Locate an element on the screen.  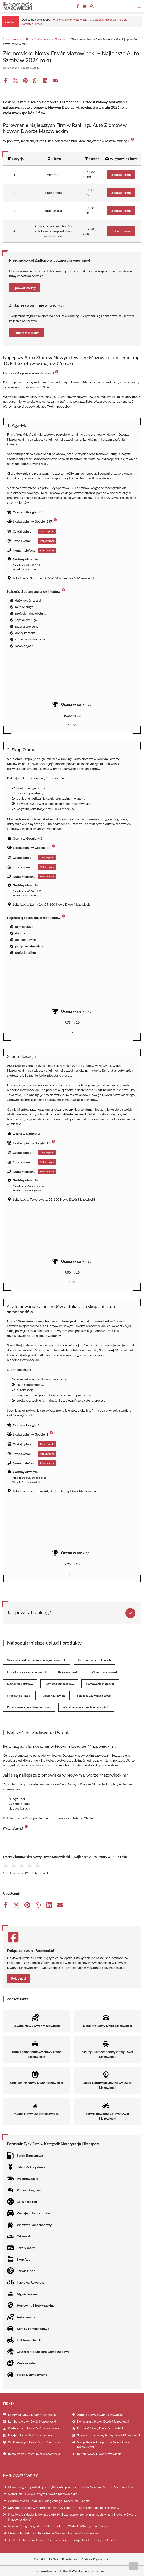
Weterynarz Nowy Dwór Mazowiecki is located at coordinates (34, 2428).